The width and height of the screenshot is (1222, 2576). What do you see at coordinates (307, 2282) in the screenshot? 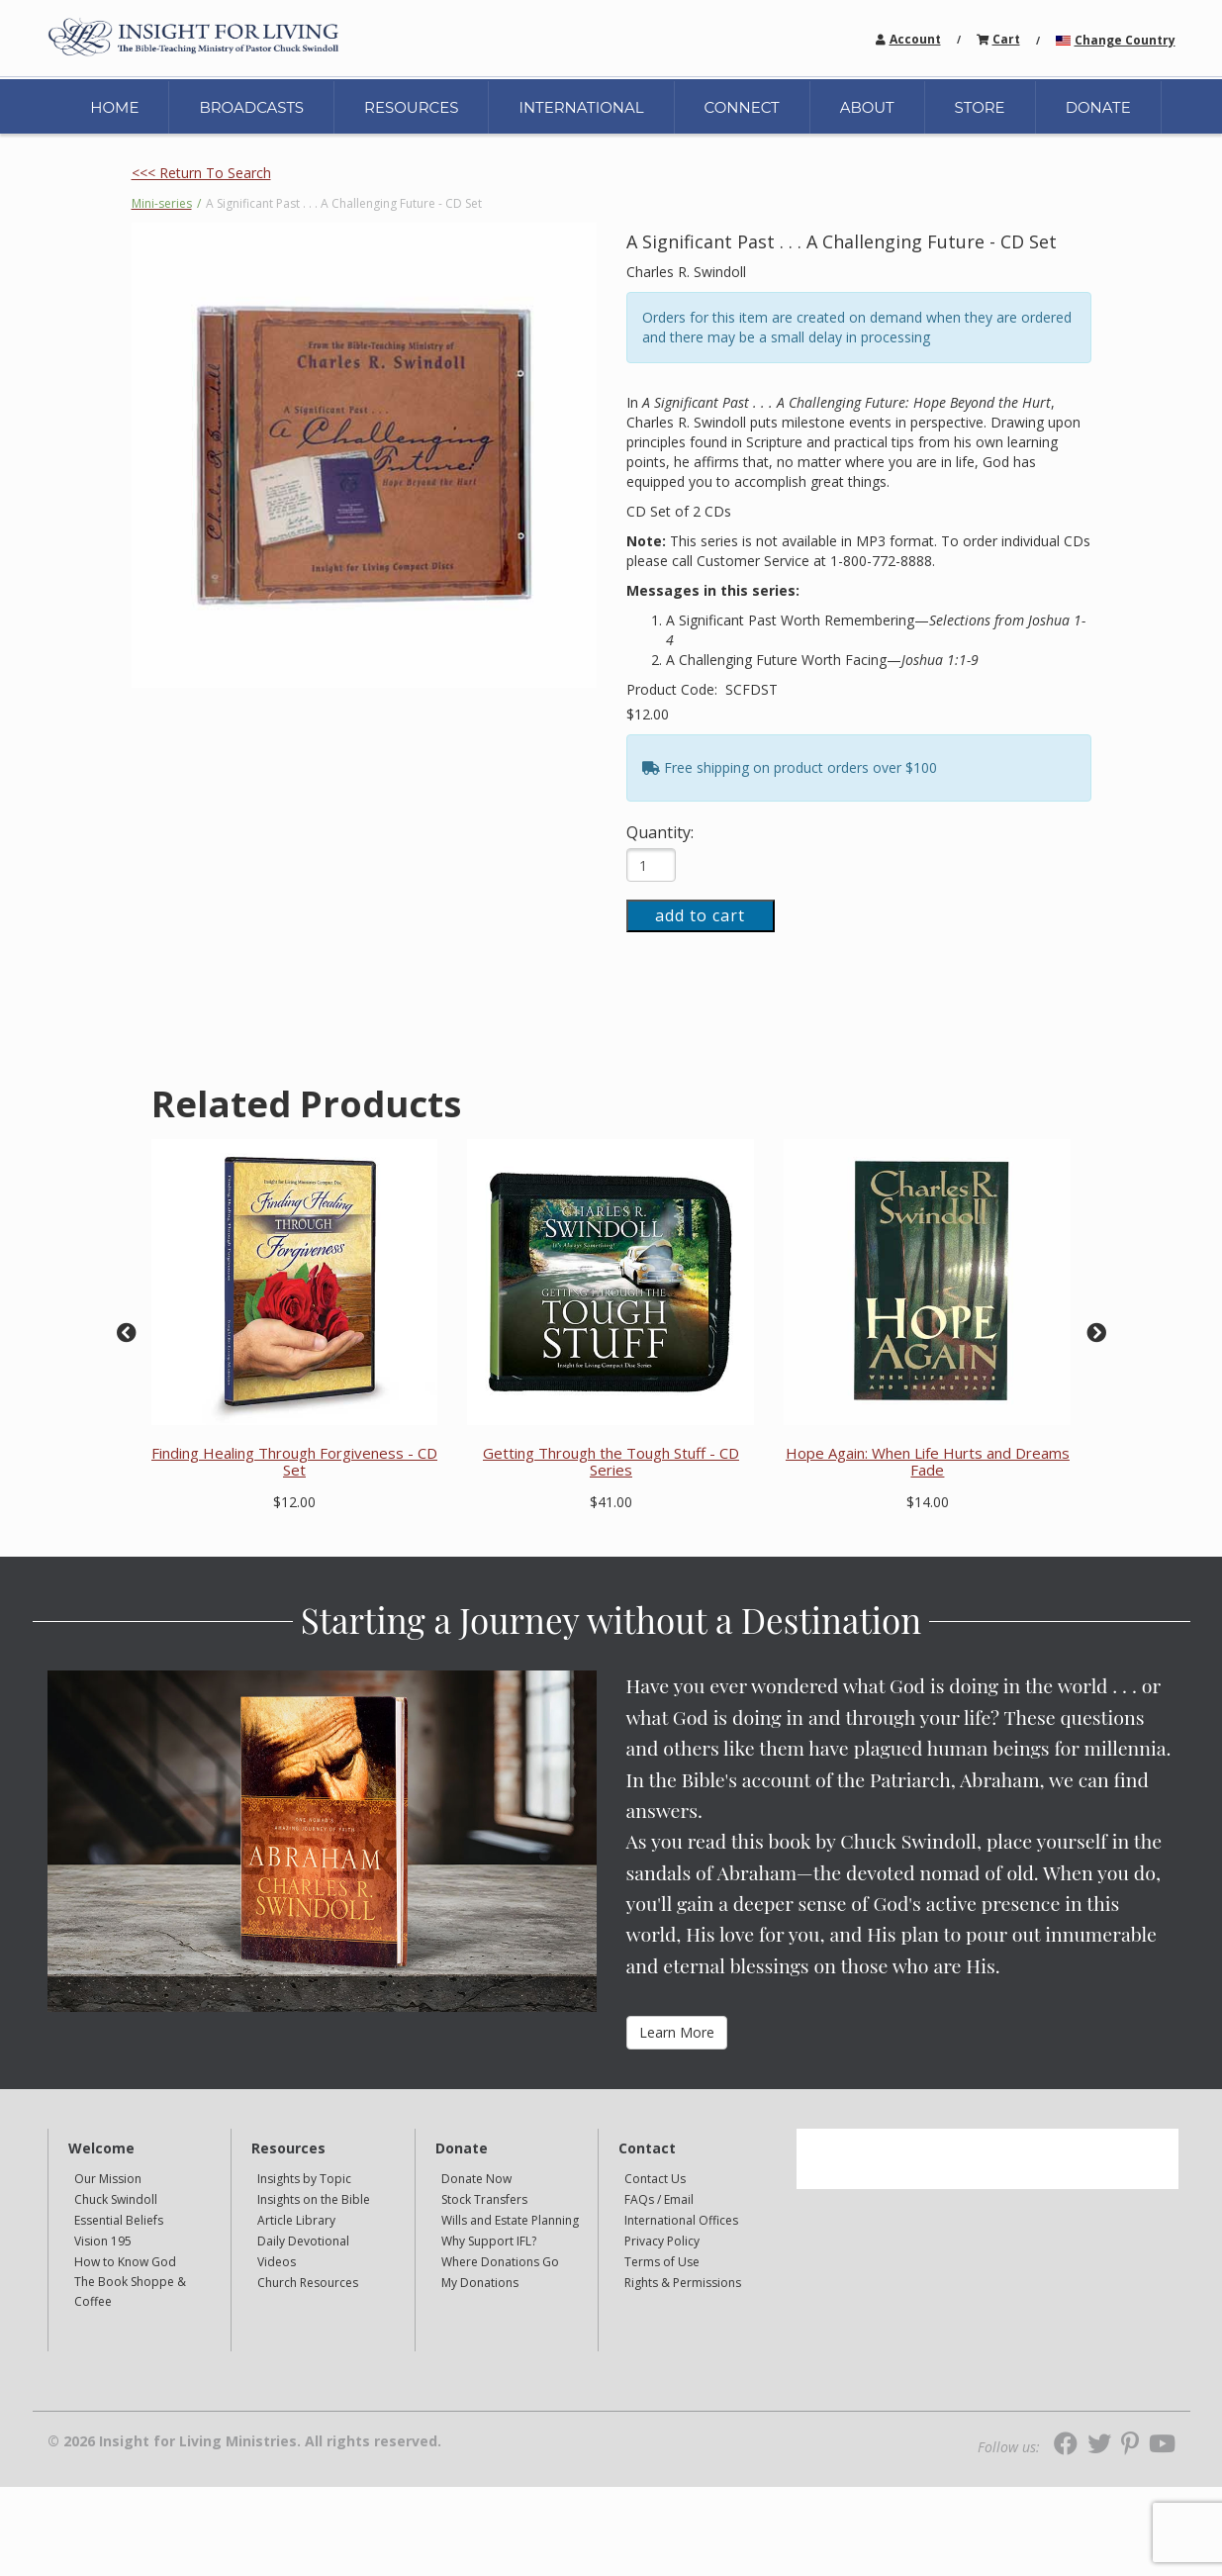
I see `Church Resources` at bounding box center [307, 2282].